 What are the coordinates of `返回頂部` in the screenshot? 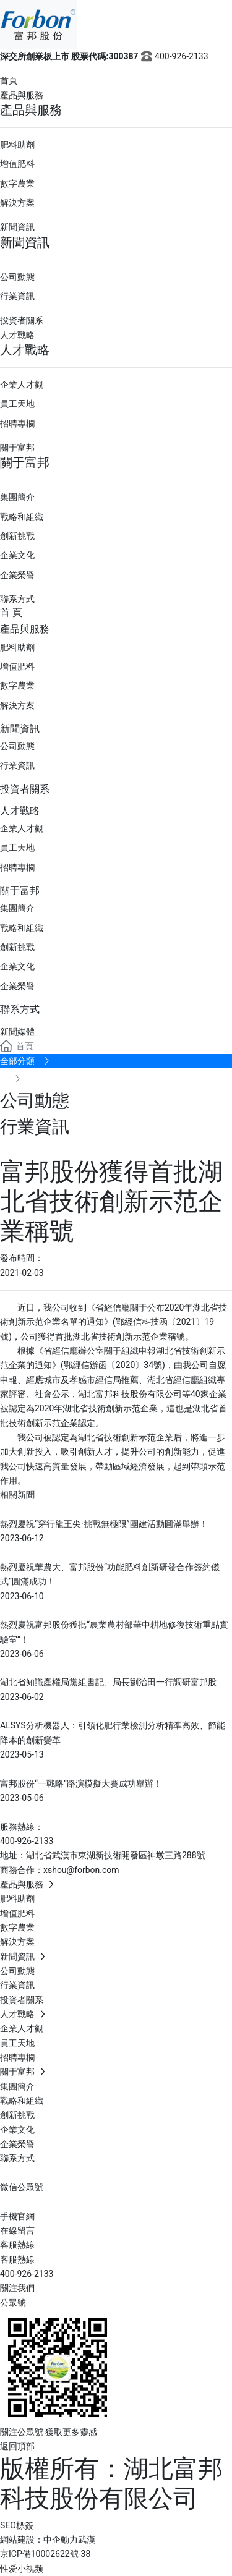 It's located at (17, 2446).